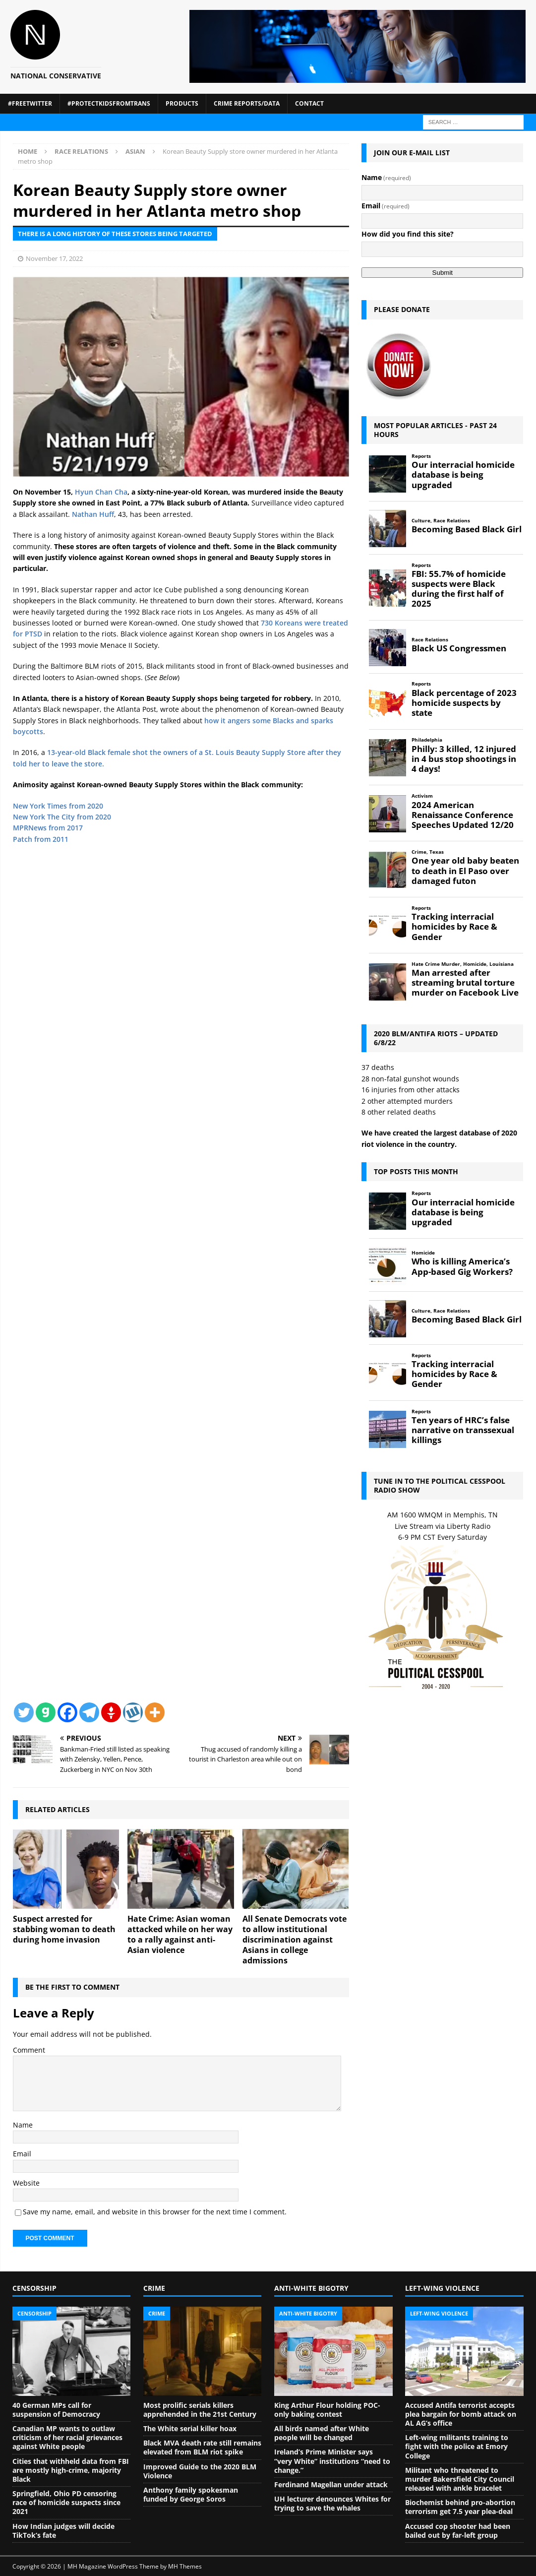 The height and width of the screenshot is (2576, 536). I want to click on Race Relations, so click(81, 151).